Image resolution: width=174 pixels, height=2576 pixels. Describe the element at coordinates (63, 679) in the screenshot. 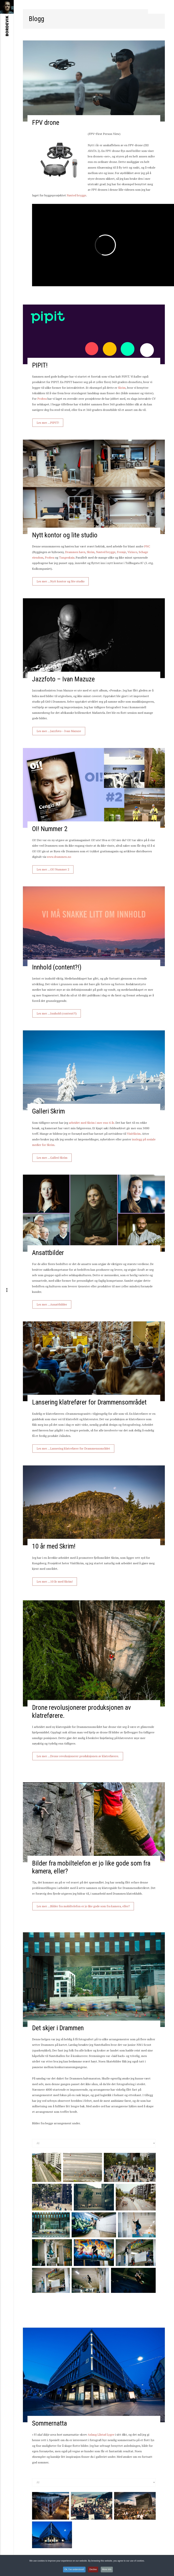

I see `Jazzfoto – Ivan Mazuze` at that location.